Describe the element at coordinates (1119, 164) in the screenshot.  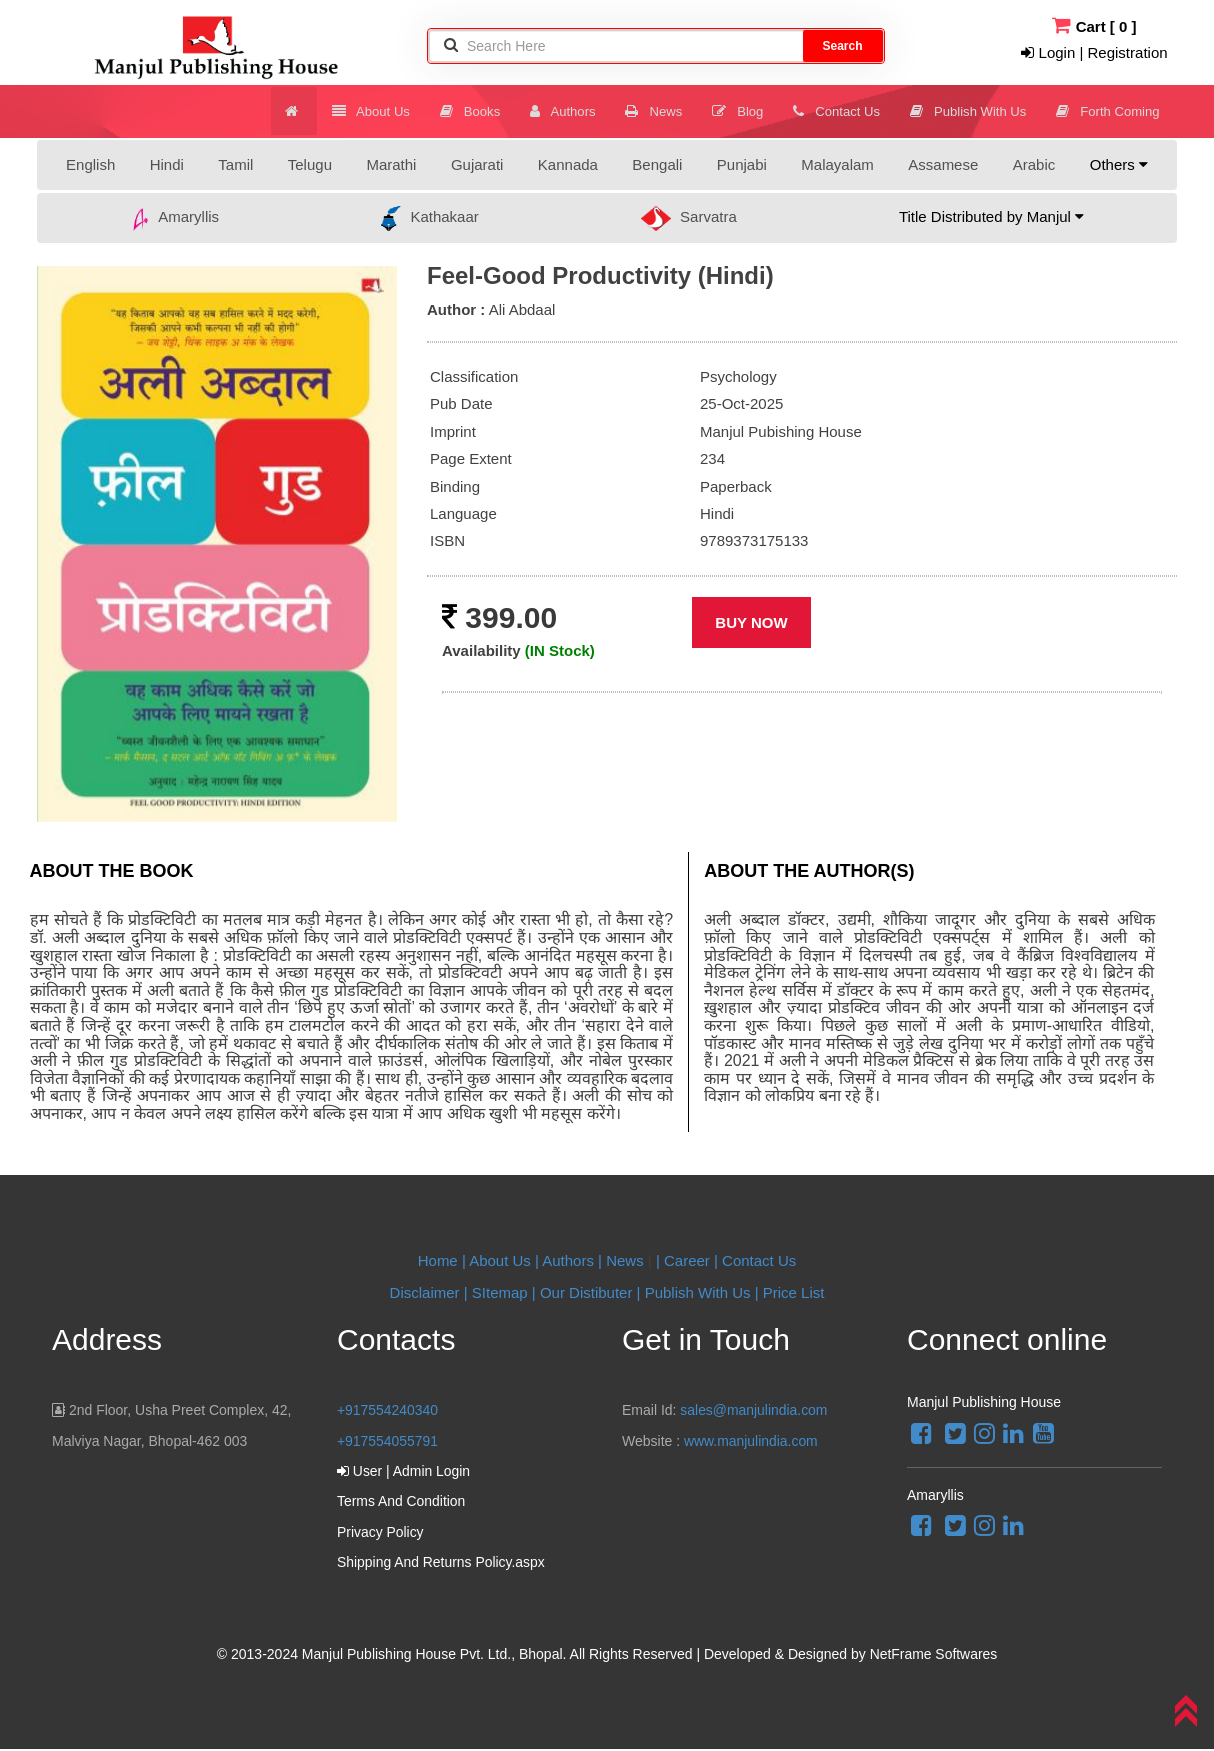
I see `Others` at that location.